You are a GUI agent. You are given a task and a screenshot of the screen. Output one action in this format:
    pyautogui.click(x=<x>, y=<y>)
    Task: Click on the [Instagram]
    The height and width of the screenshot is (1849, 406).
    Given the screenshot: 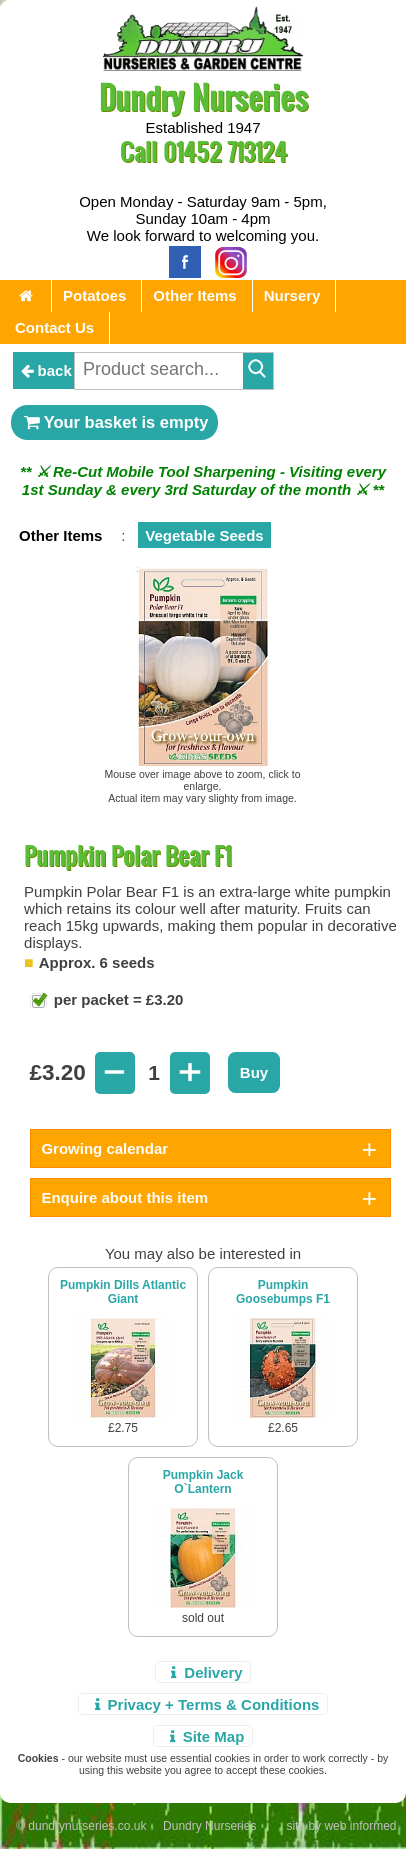 What is the action you would take?
    pyautogui.click(x=226, y=260)
    